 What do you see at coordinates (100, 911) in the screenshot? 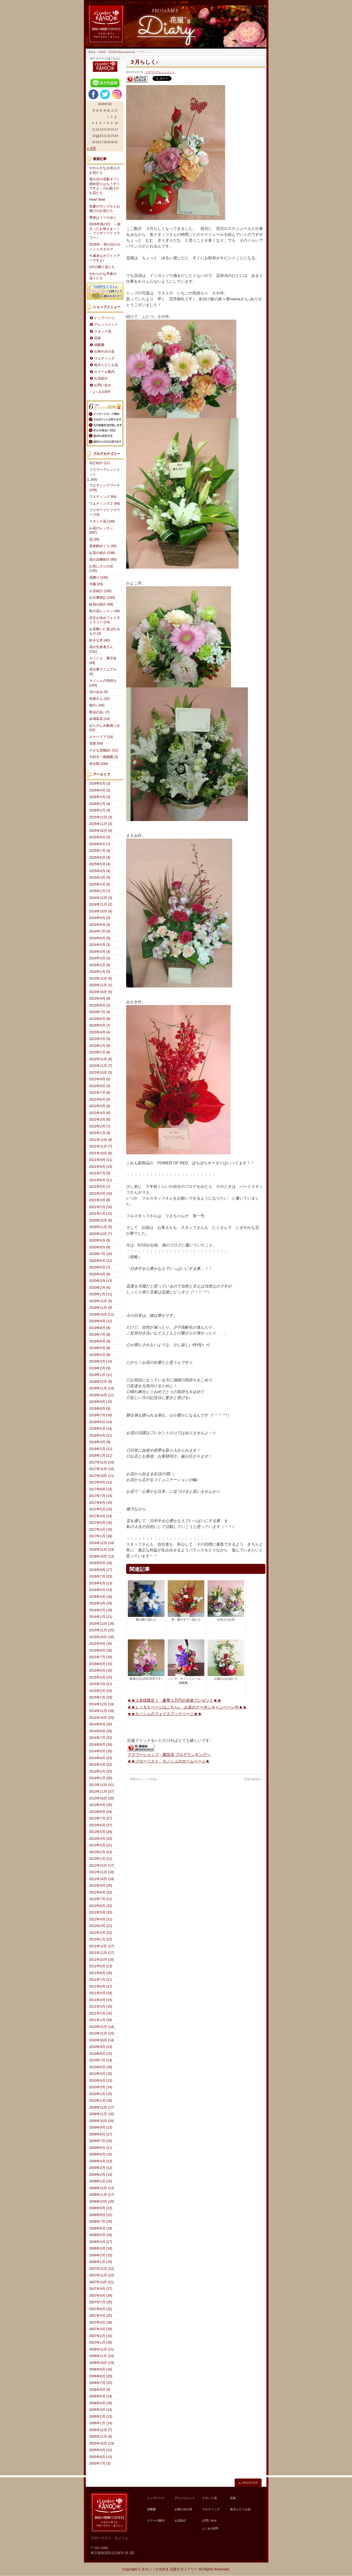
I see `2024年10月 (4)` at bounding box center [100, 911].